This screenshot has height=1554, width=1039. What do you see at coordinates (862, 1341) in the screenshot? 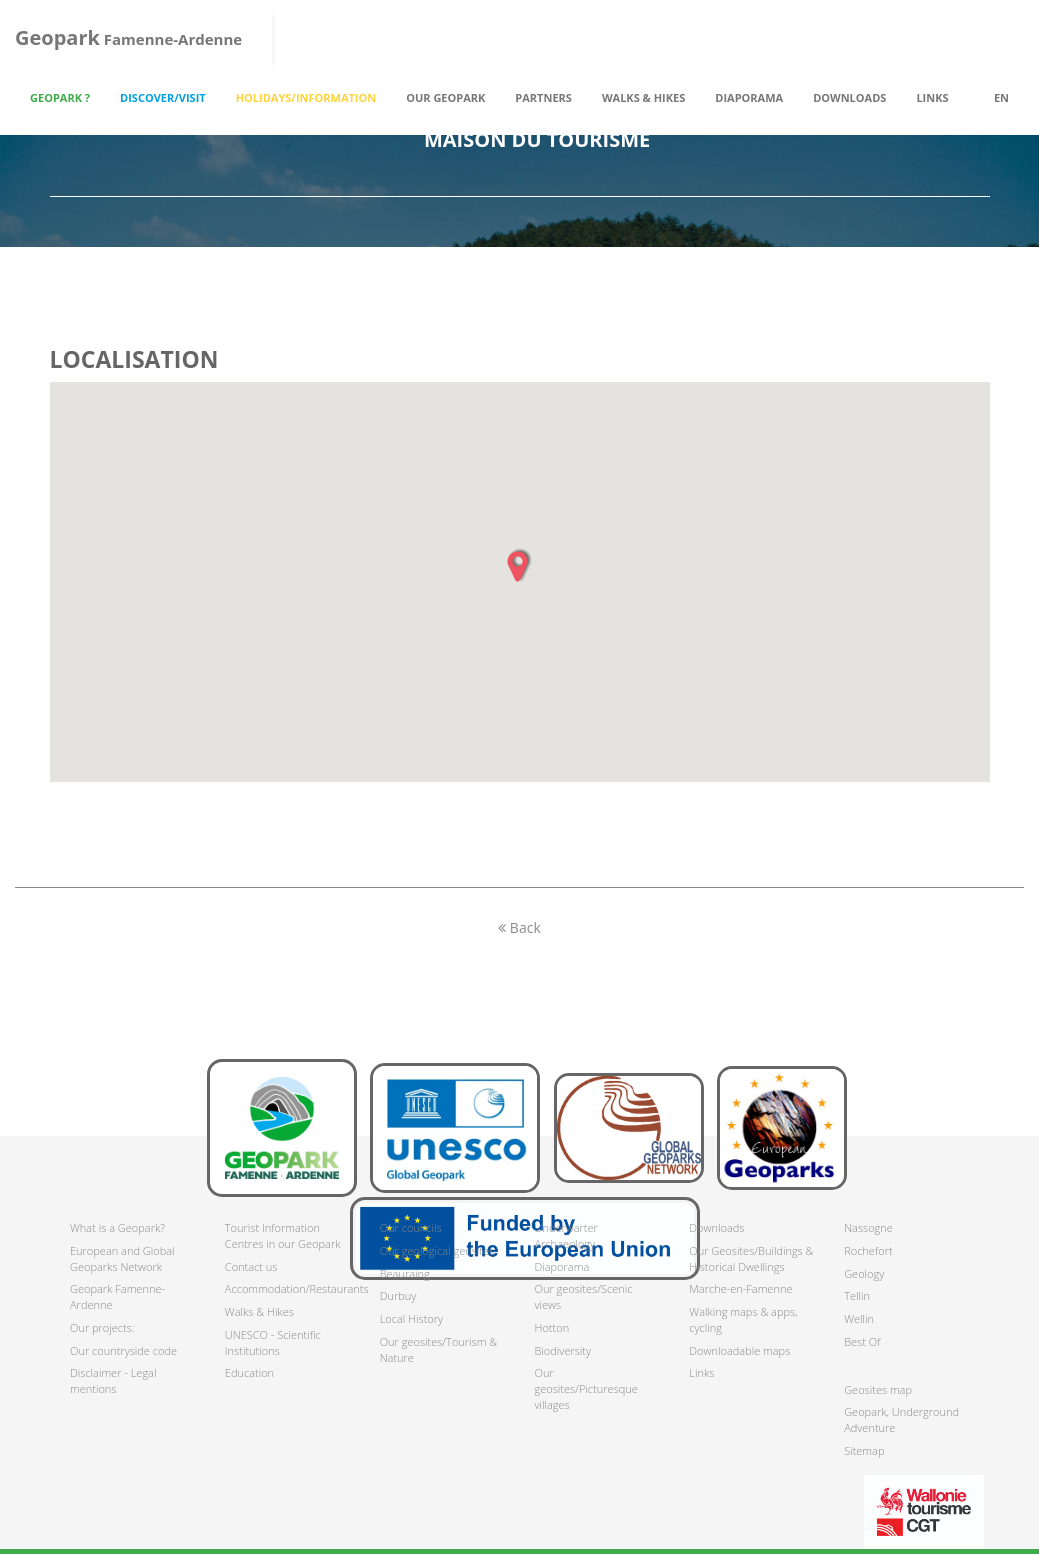
I see `Best Of` at bounding box center [862, 1341].